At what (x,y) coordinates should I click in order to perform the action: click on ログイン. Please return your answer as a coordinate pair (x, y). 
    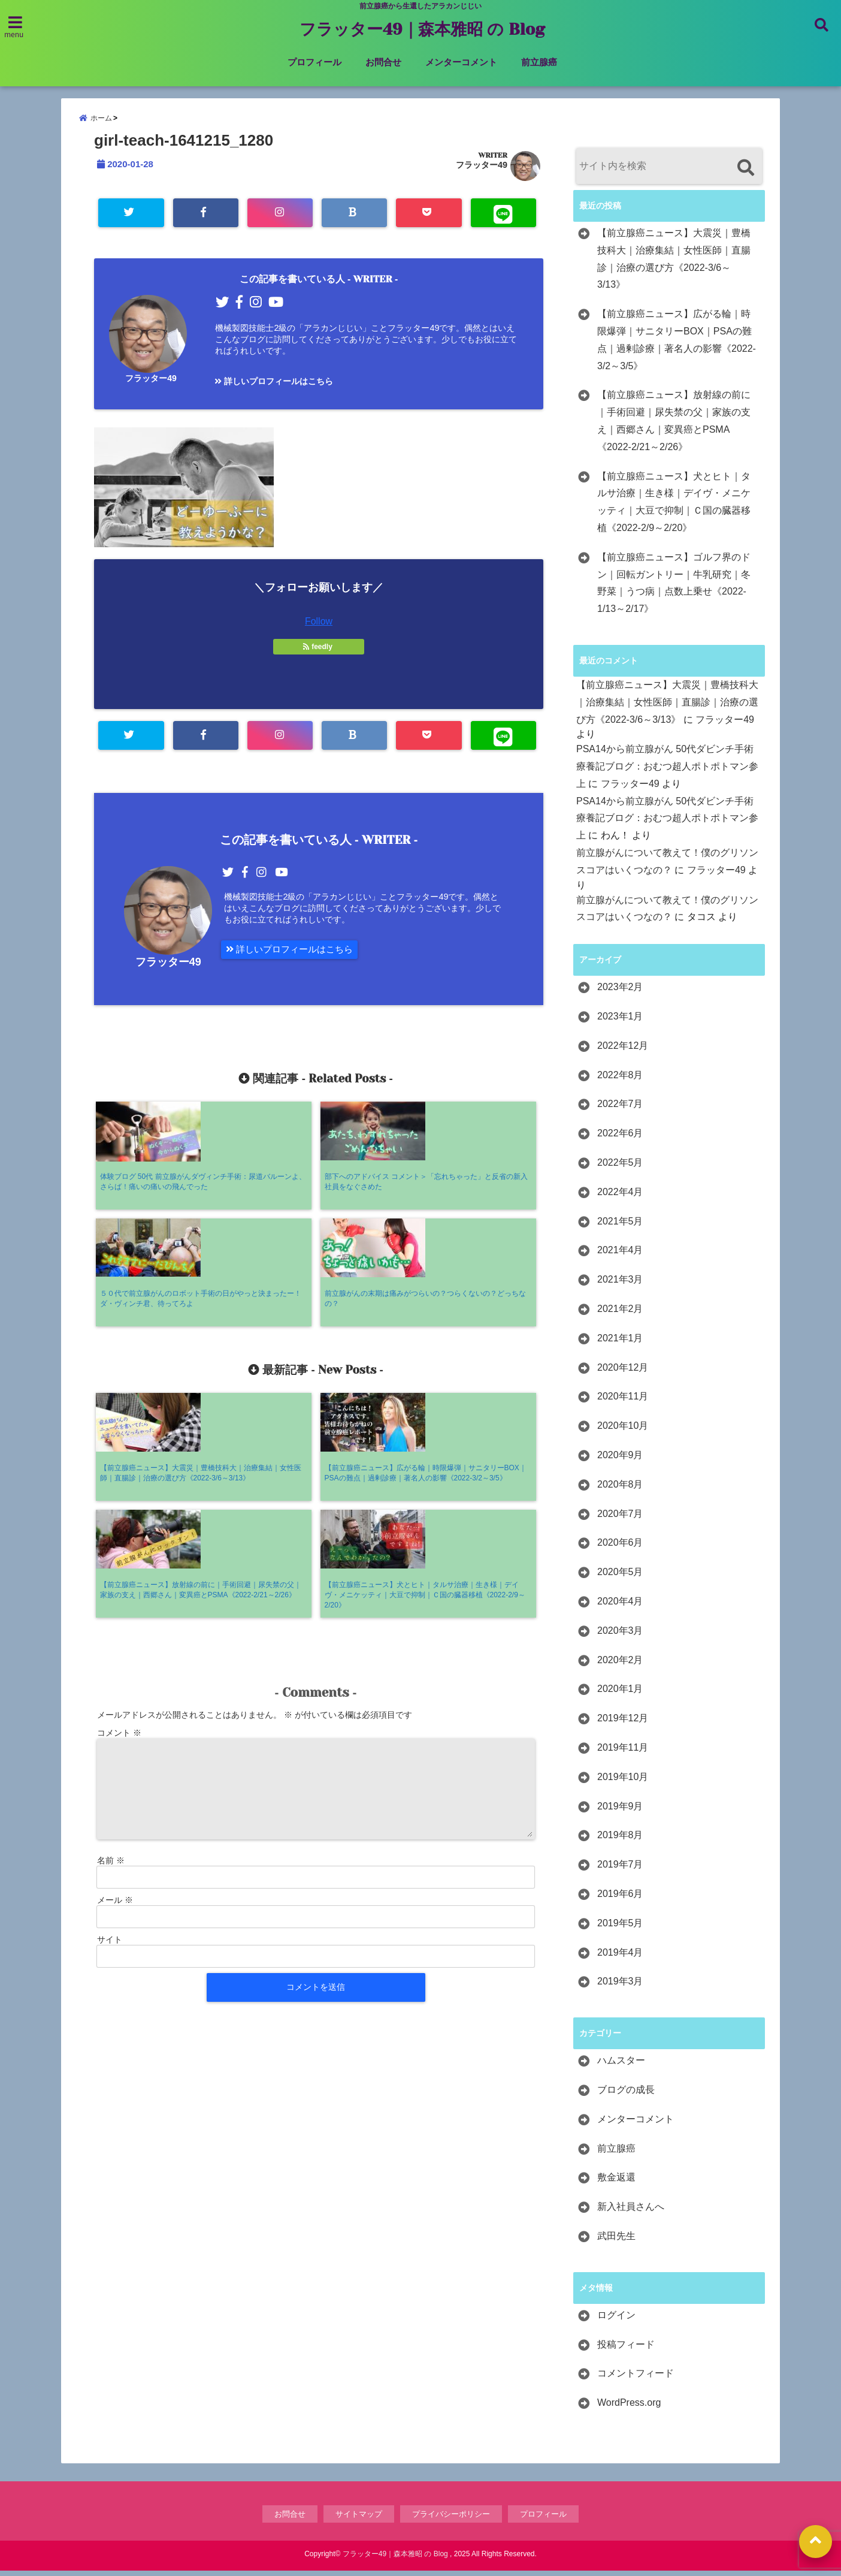
    Looking at the image, I should click on (616, 2320).